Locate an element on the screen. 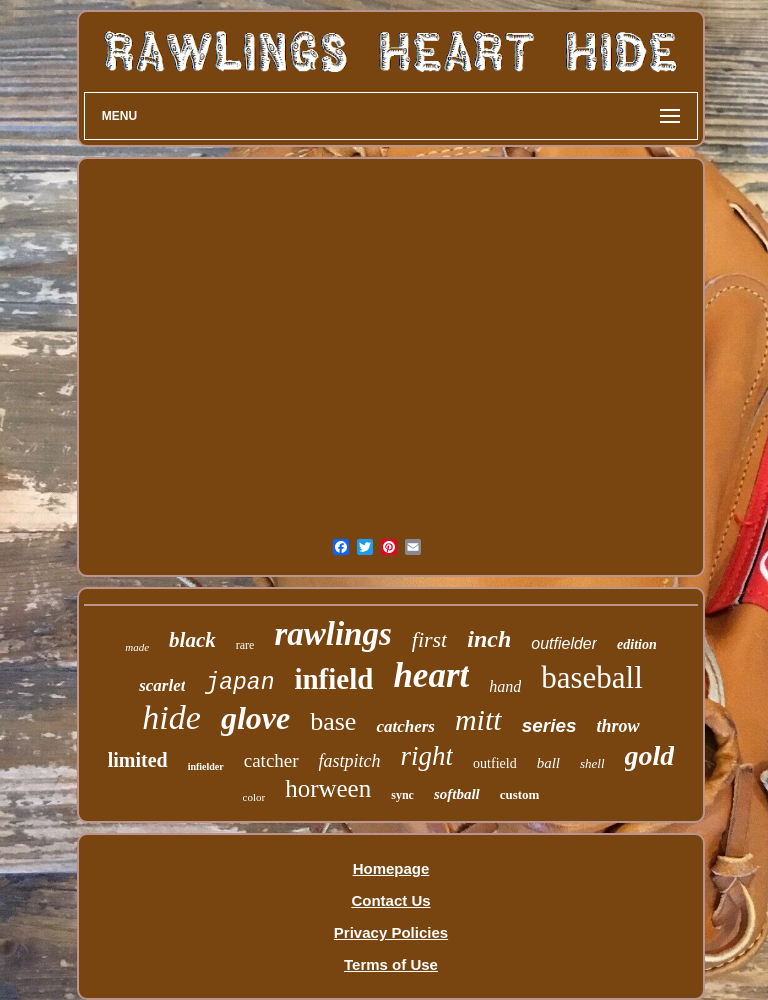 The width and height of the screenshot is (768, 1000). shell is located at coordinates (592, 763).